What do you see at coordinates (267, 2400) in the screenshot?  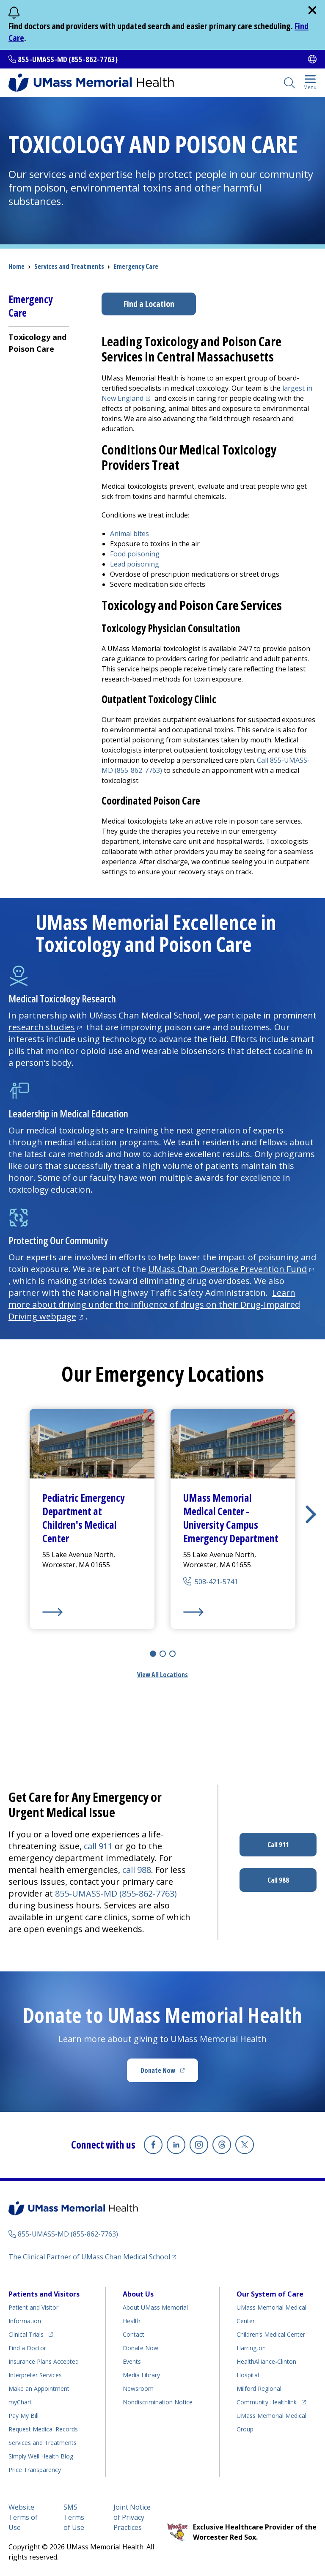 I see `Community Healthlink` at bounding box center [267, 2400].